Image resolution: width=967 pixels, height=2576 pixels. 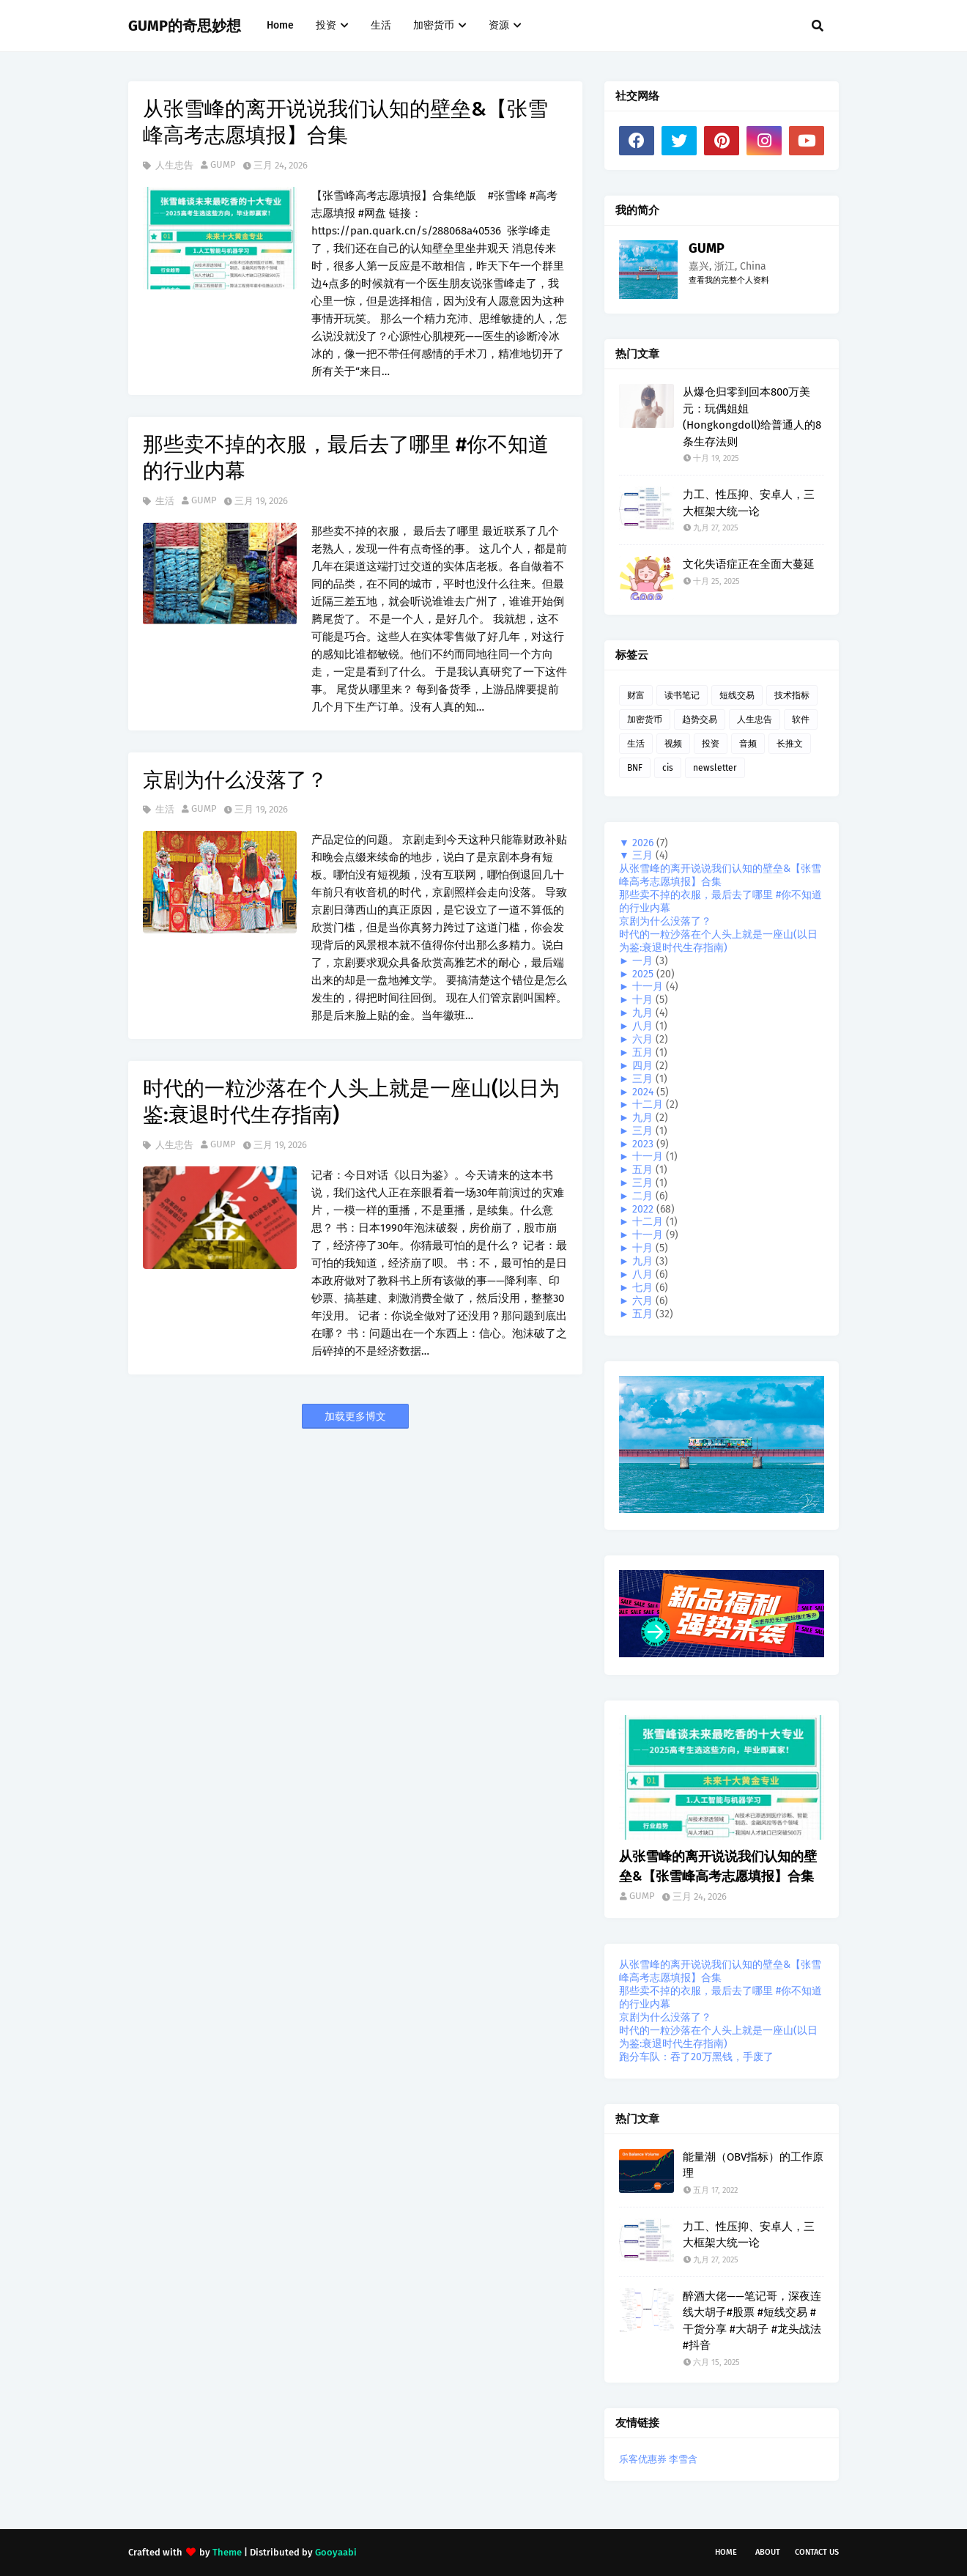 I want to click on 四月, so click(x=644, y=1065).